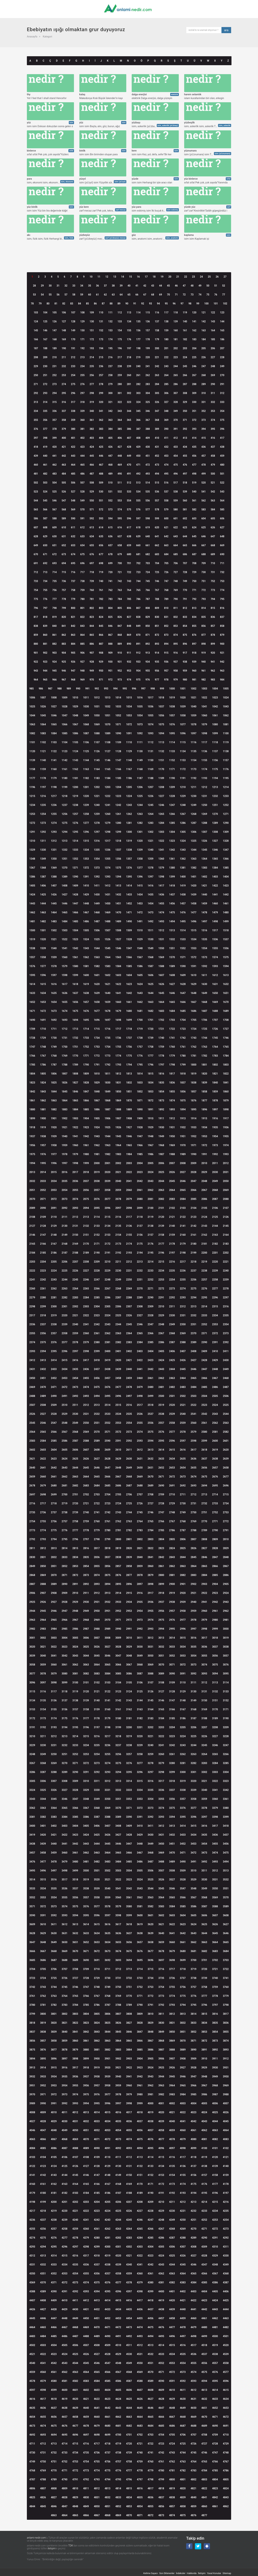 The width and height of the screenshot is (258, 2576). Describe the element at coordinates (150, 885) in the screenshot. I see `1416` at that location.